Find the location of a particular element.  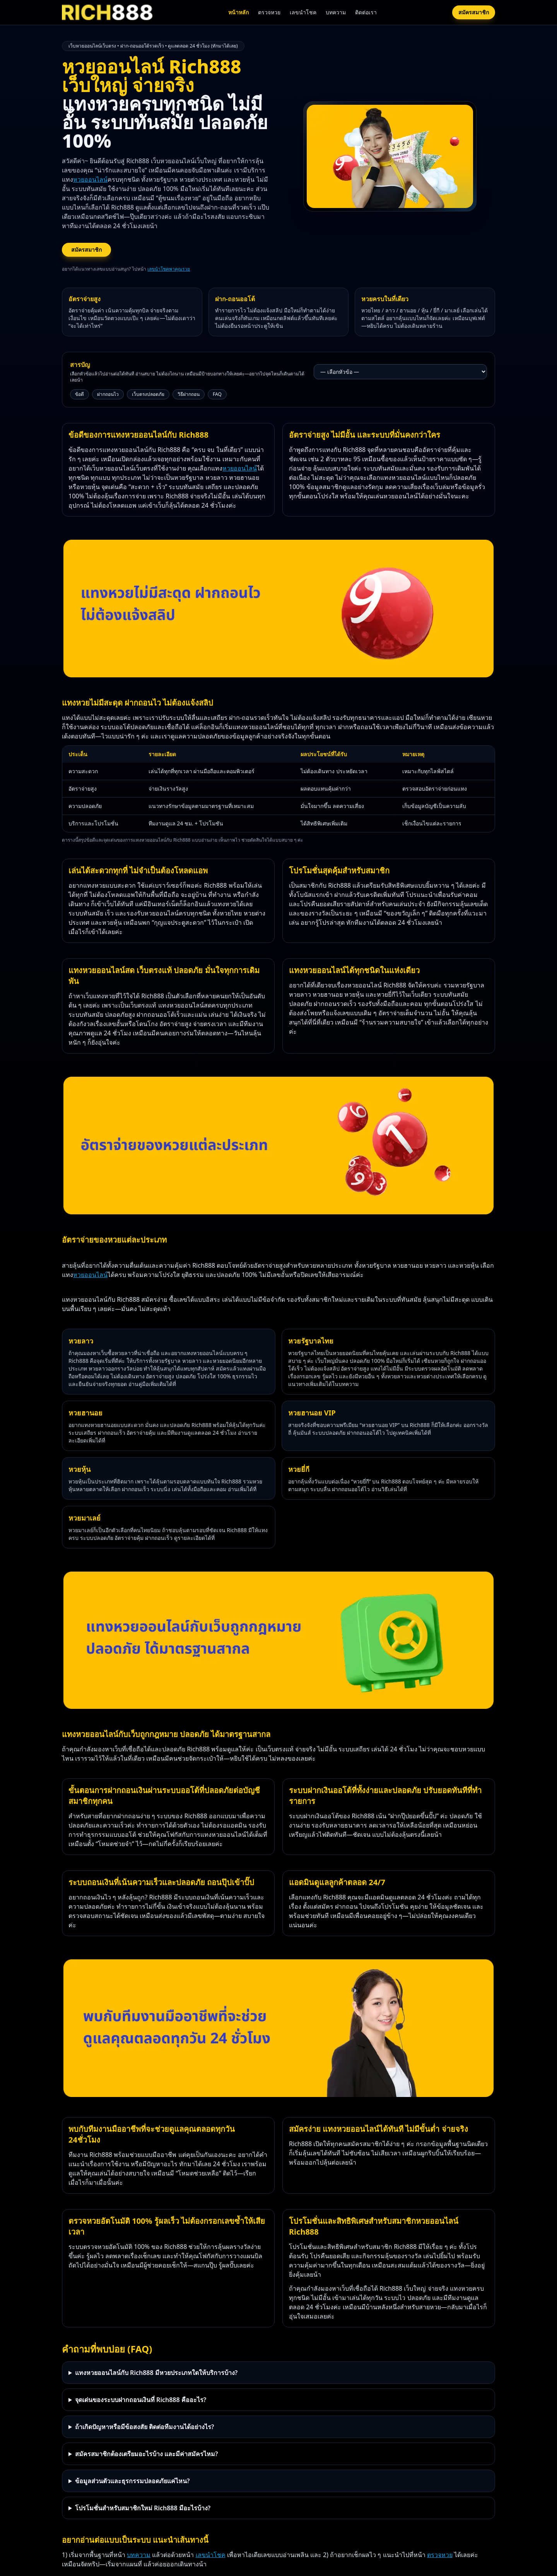

แทงหวยออนไลน์กับ Rich888 มีหวยประเภทใดให้บริการบ้าง? is located at coordinates (156, 2372).